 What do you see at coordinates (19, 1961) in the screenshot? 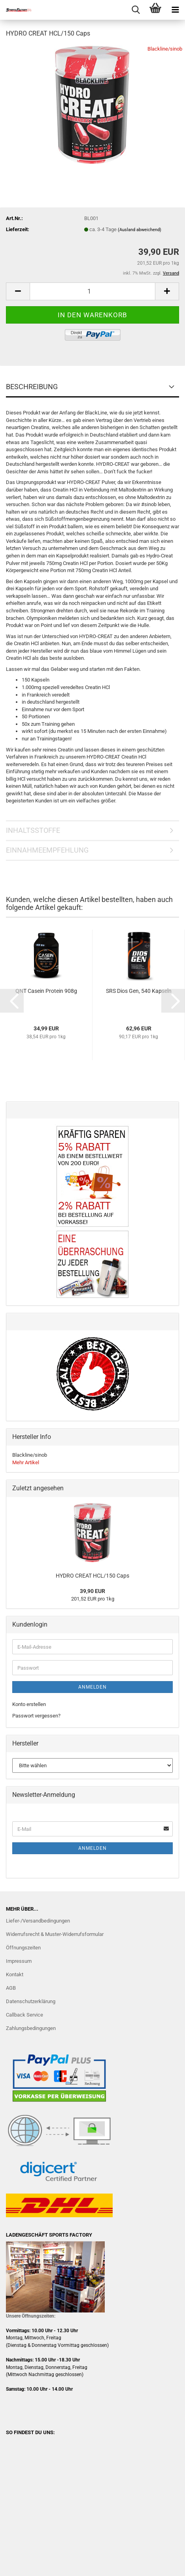
I see `Impressum` at bounding box center [19, 1961].